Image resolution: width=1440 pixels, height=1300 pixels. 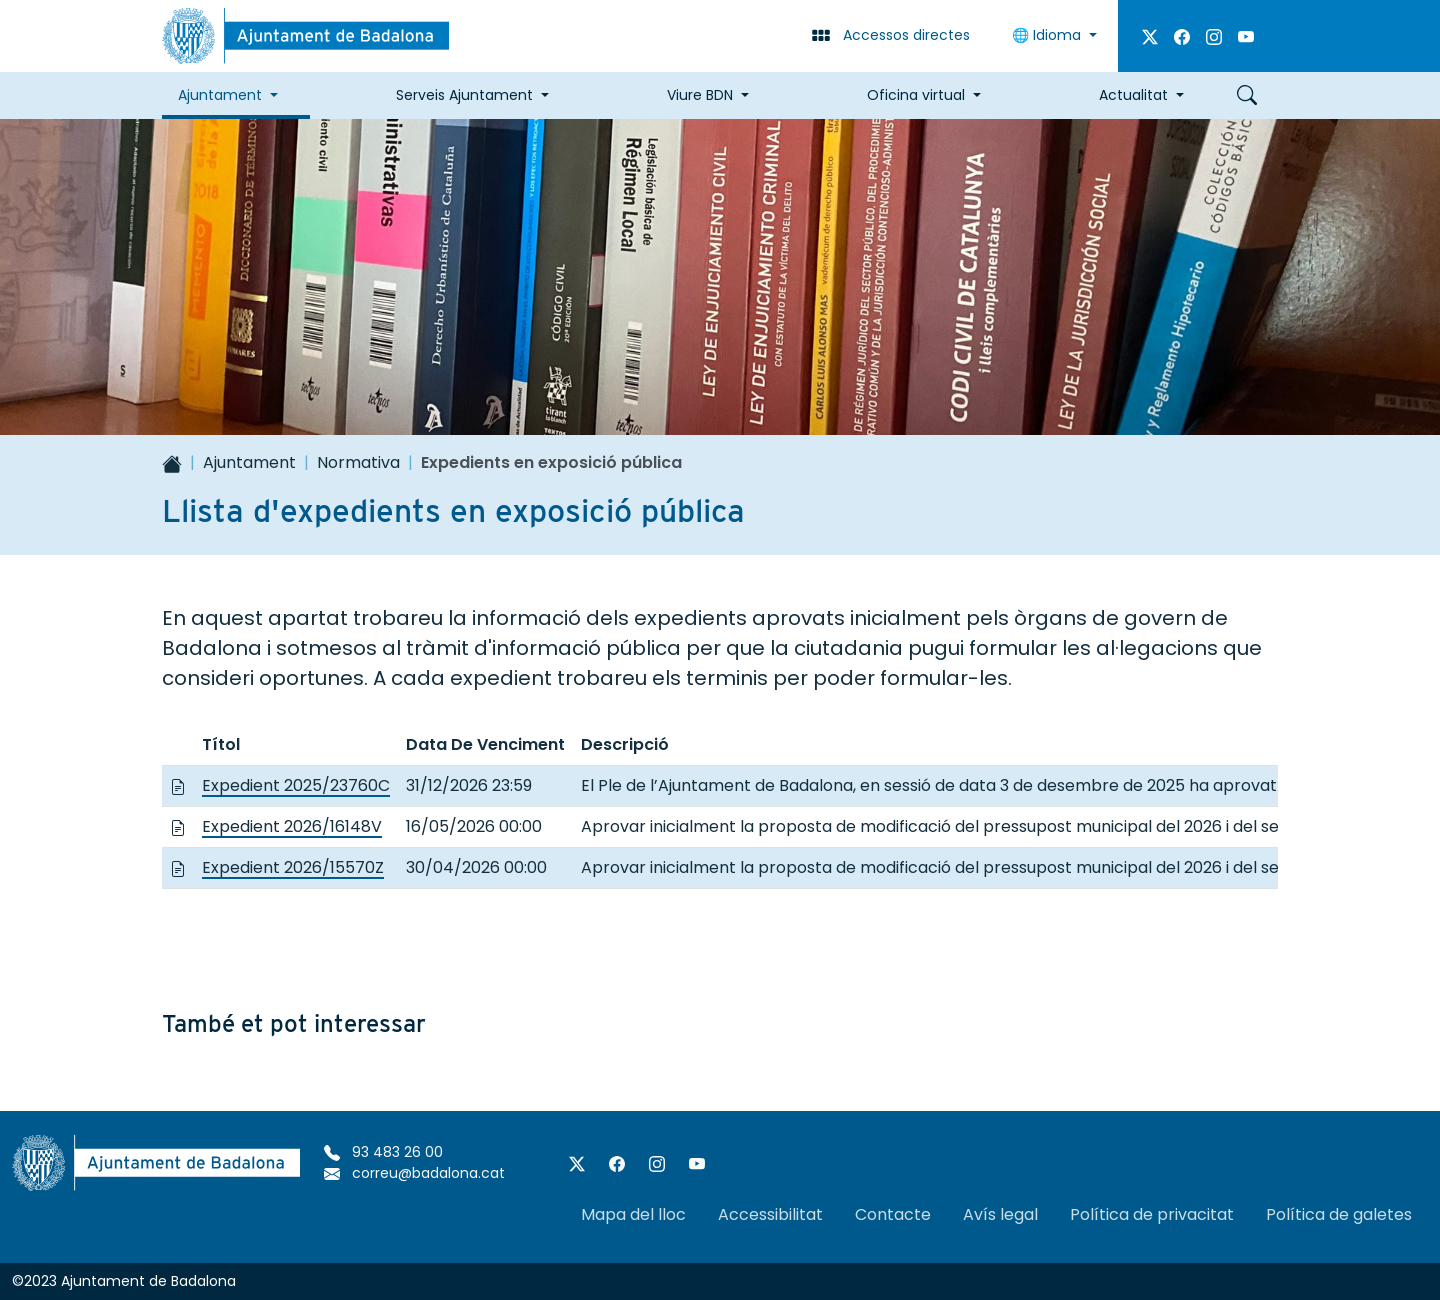 I want to click on Expedient 2026/16148V, so click(x=292, y=826).